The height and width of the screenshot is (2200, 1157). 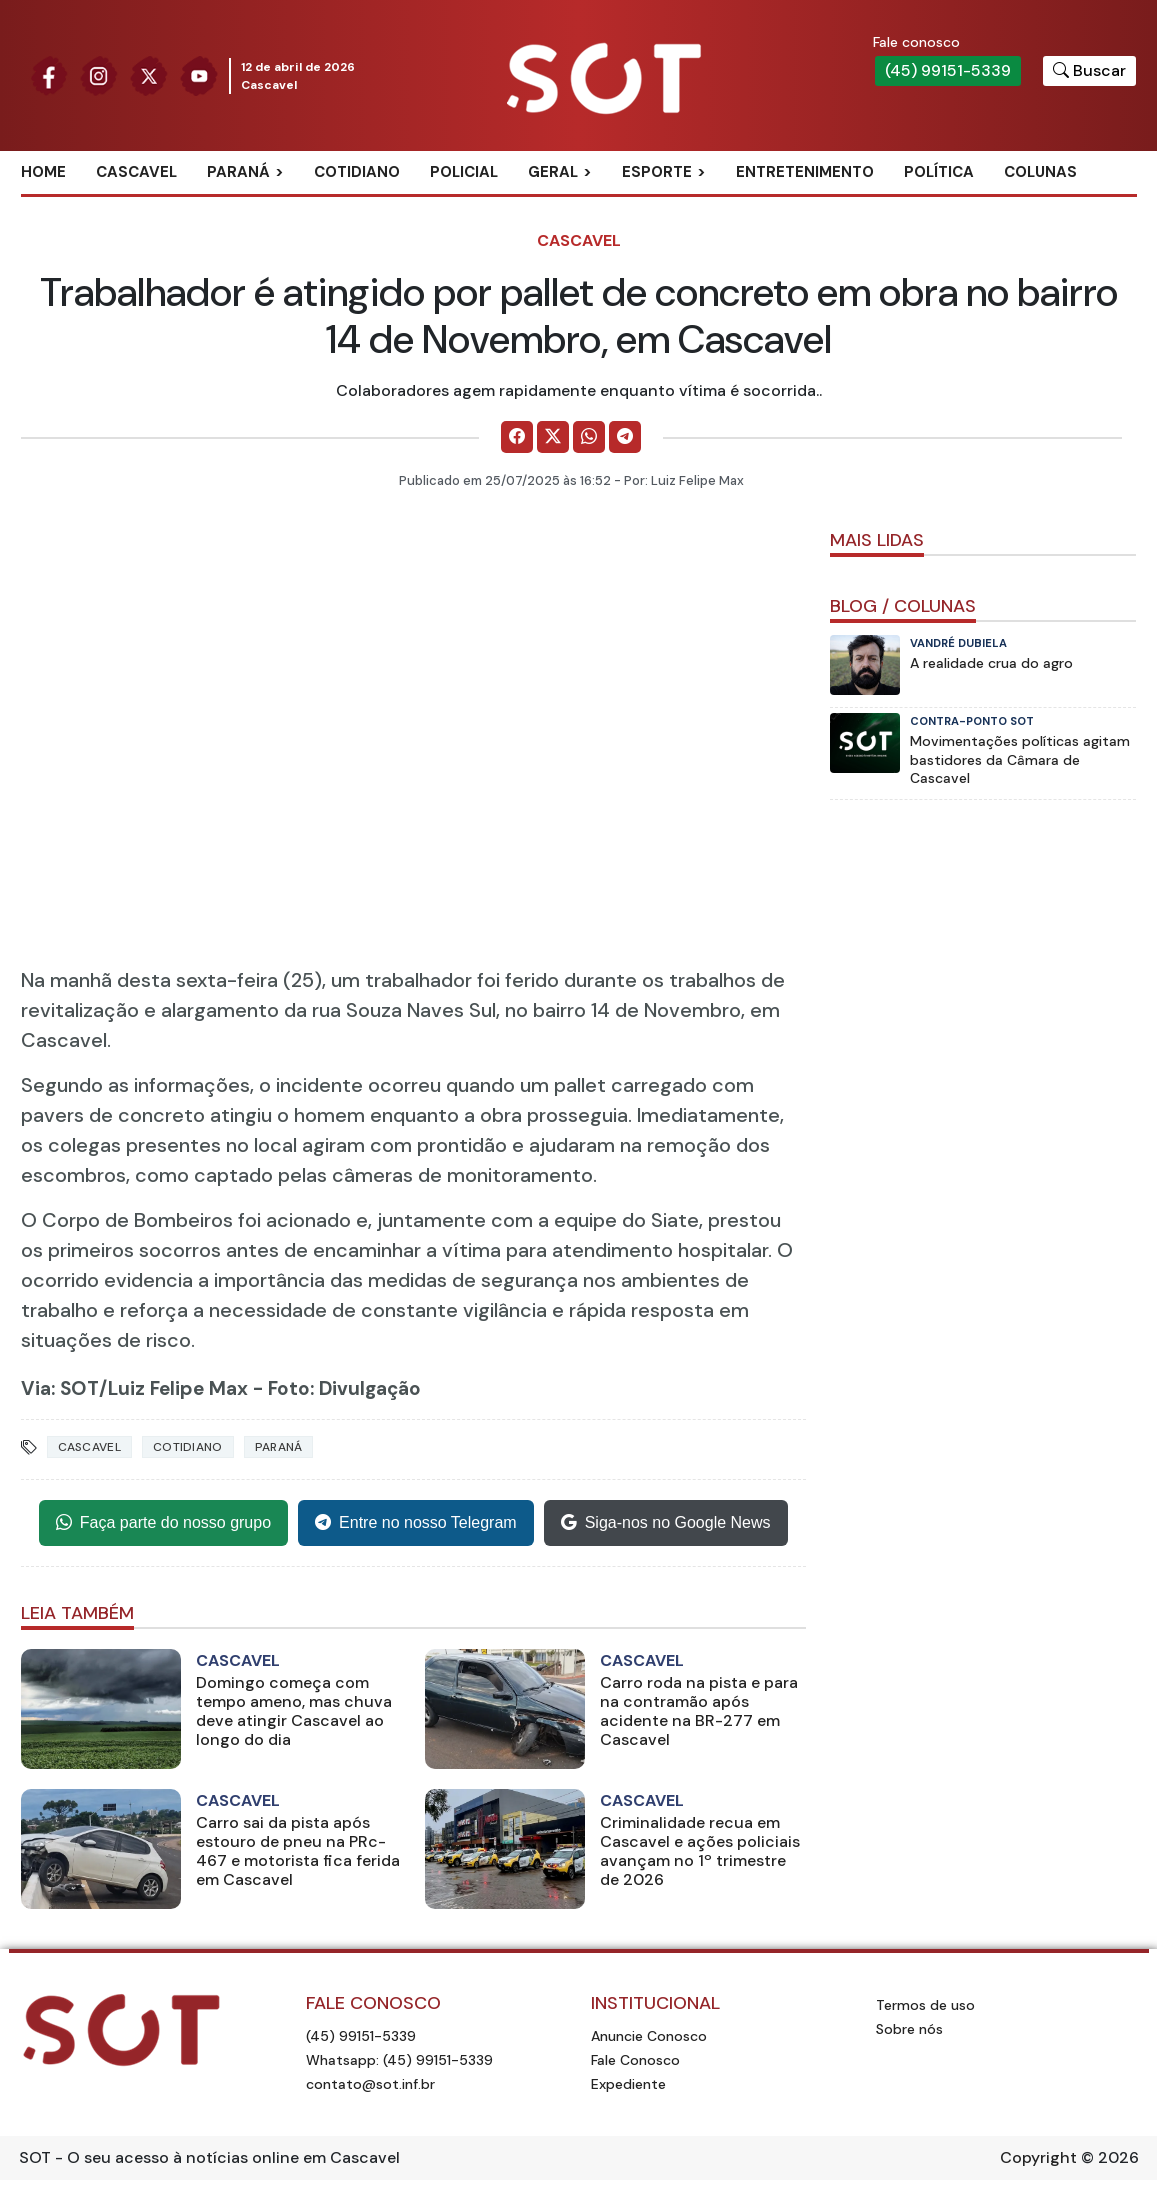 I want to click on Cotidiano, so click(x=357, y=172).